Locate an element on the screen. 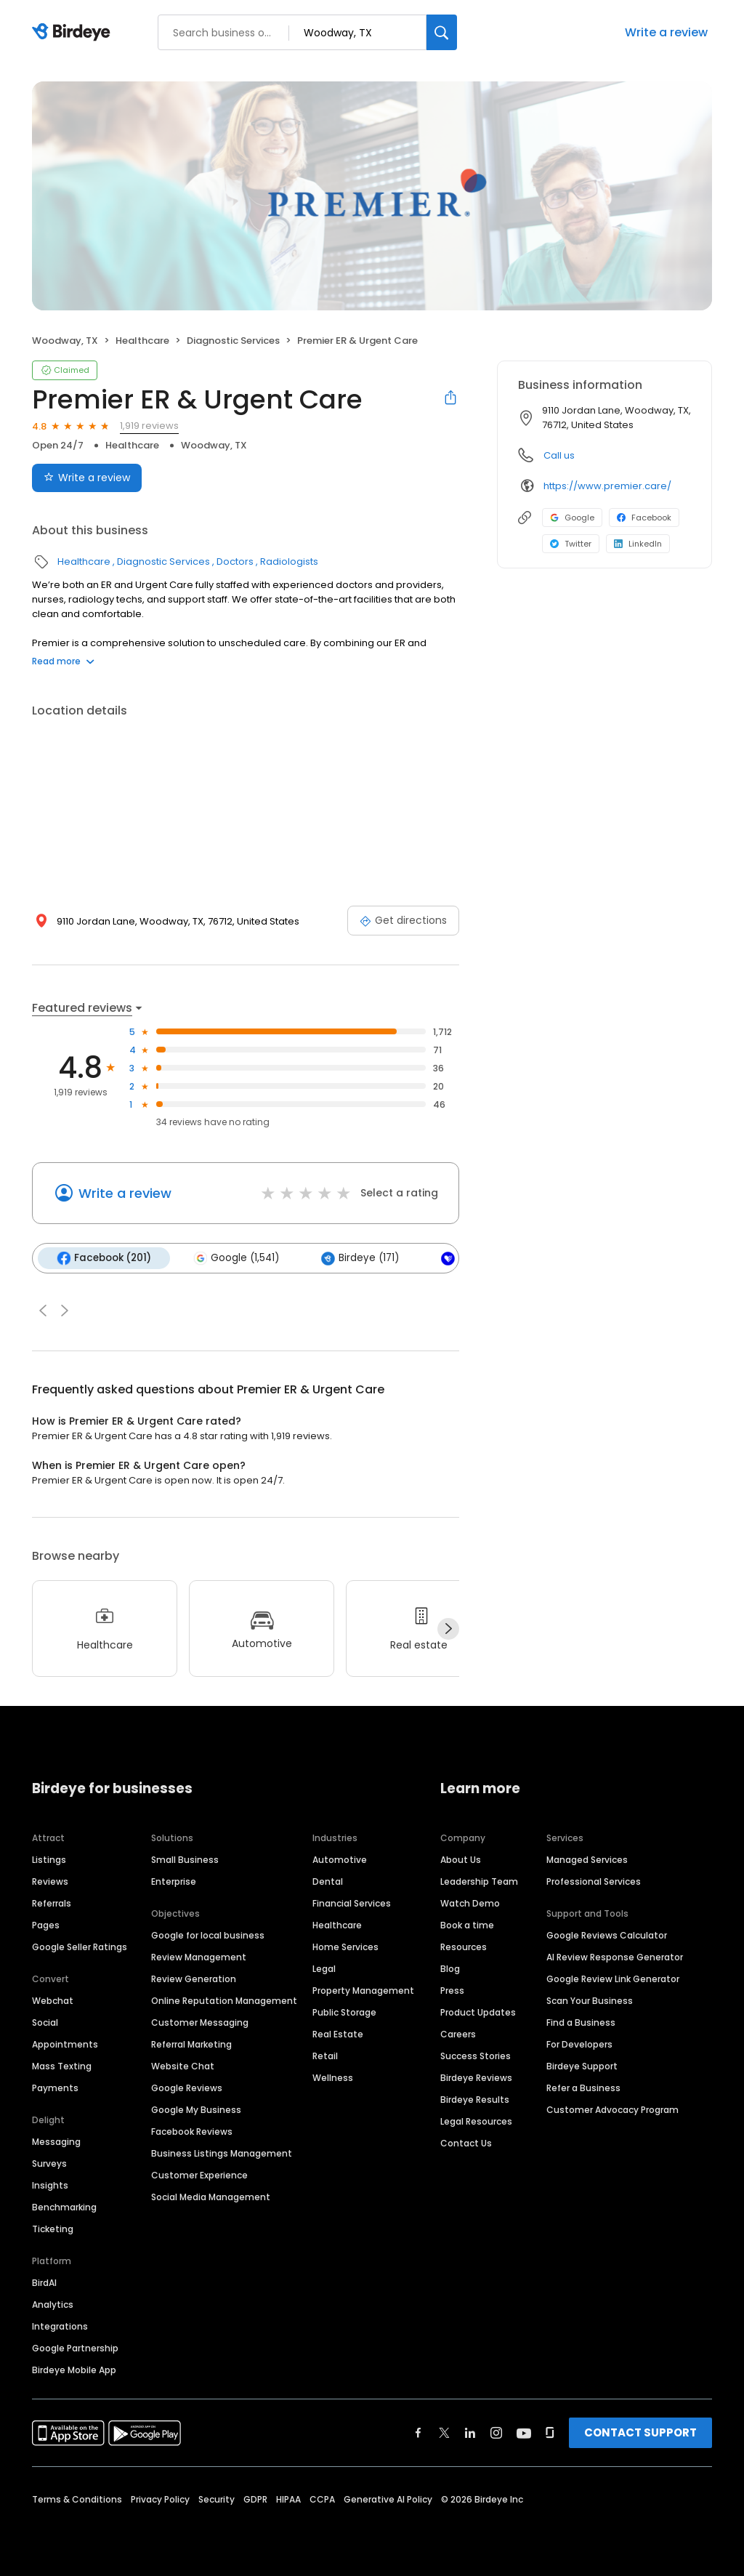 The width and height of the screenshot is (744, 2576). Product Updates is located at coordinates (478, 2012).